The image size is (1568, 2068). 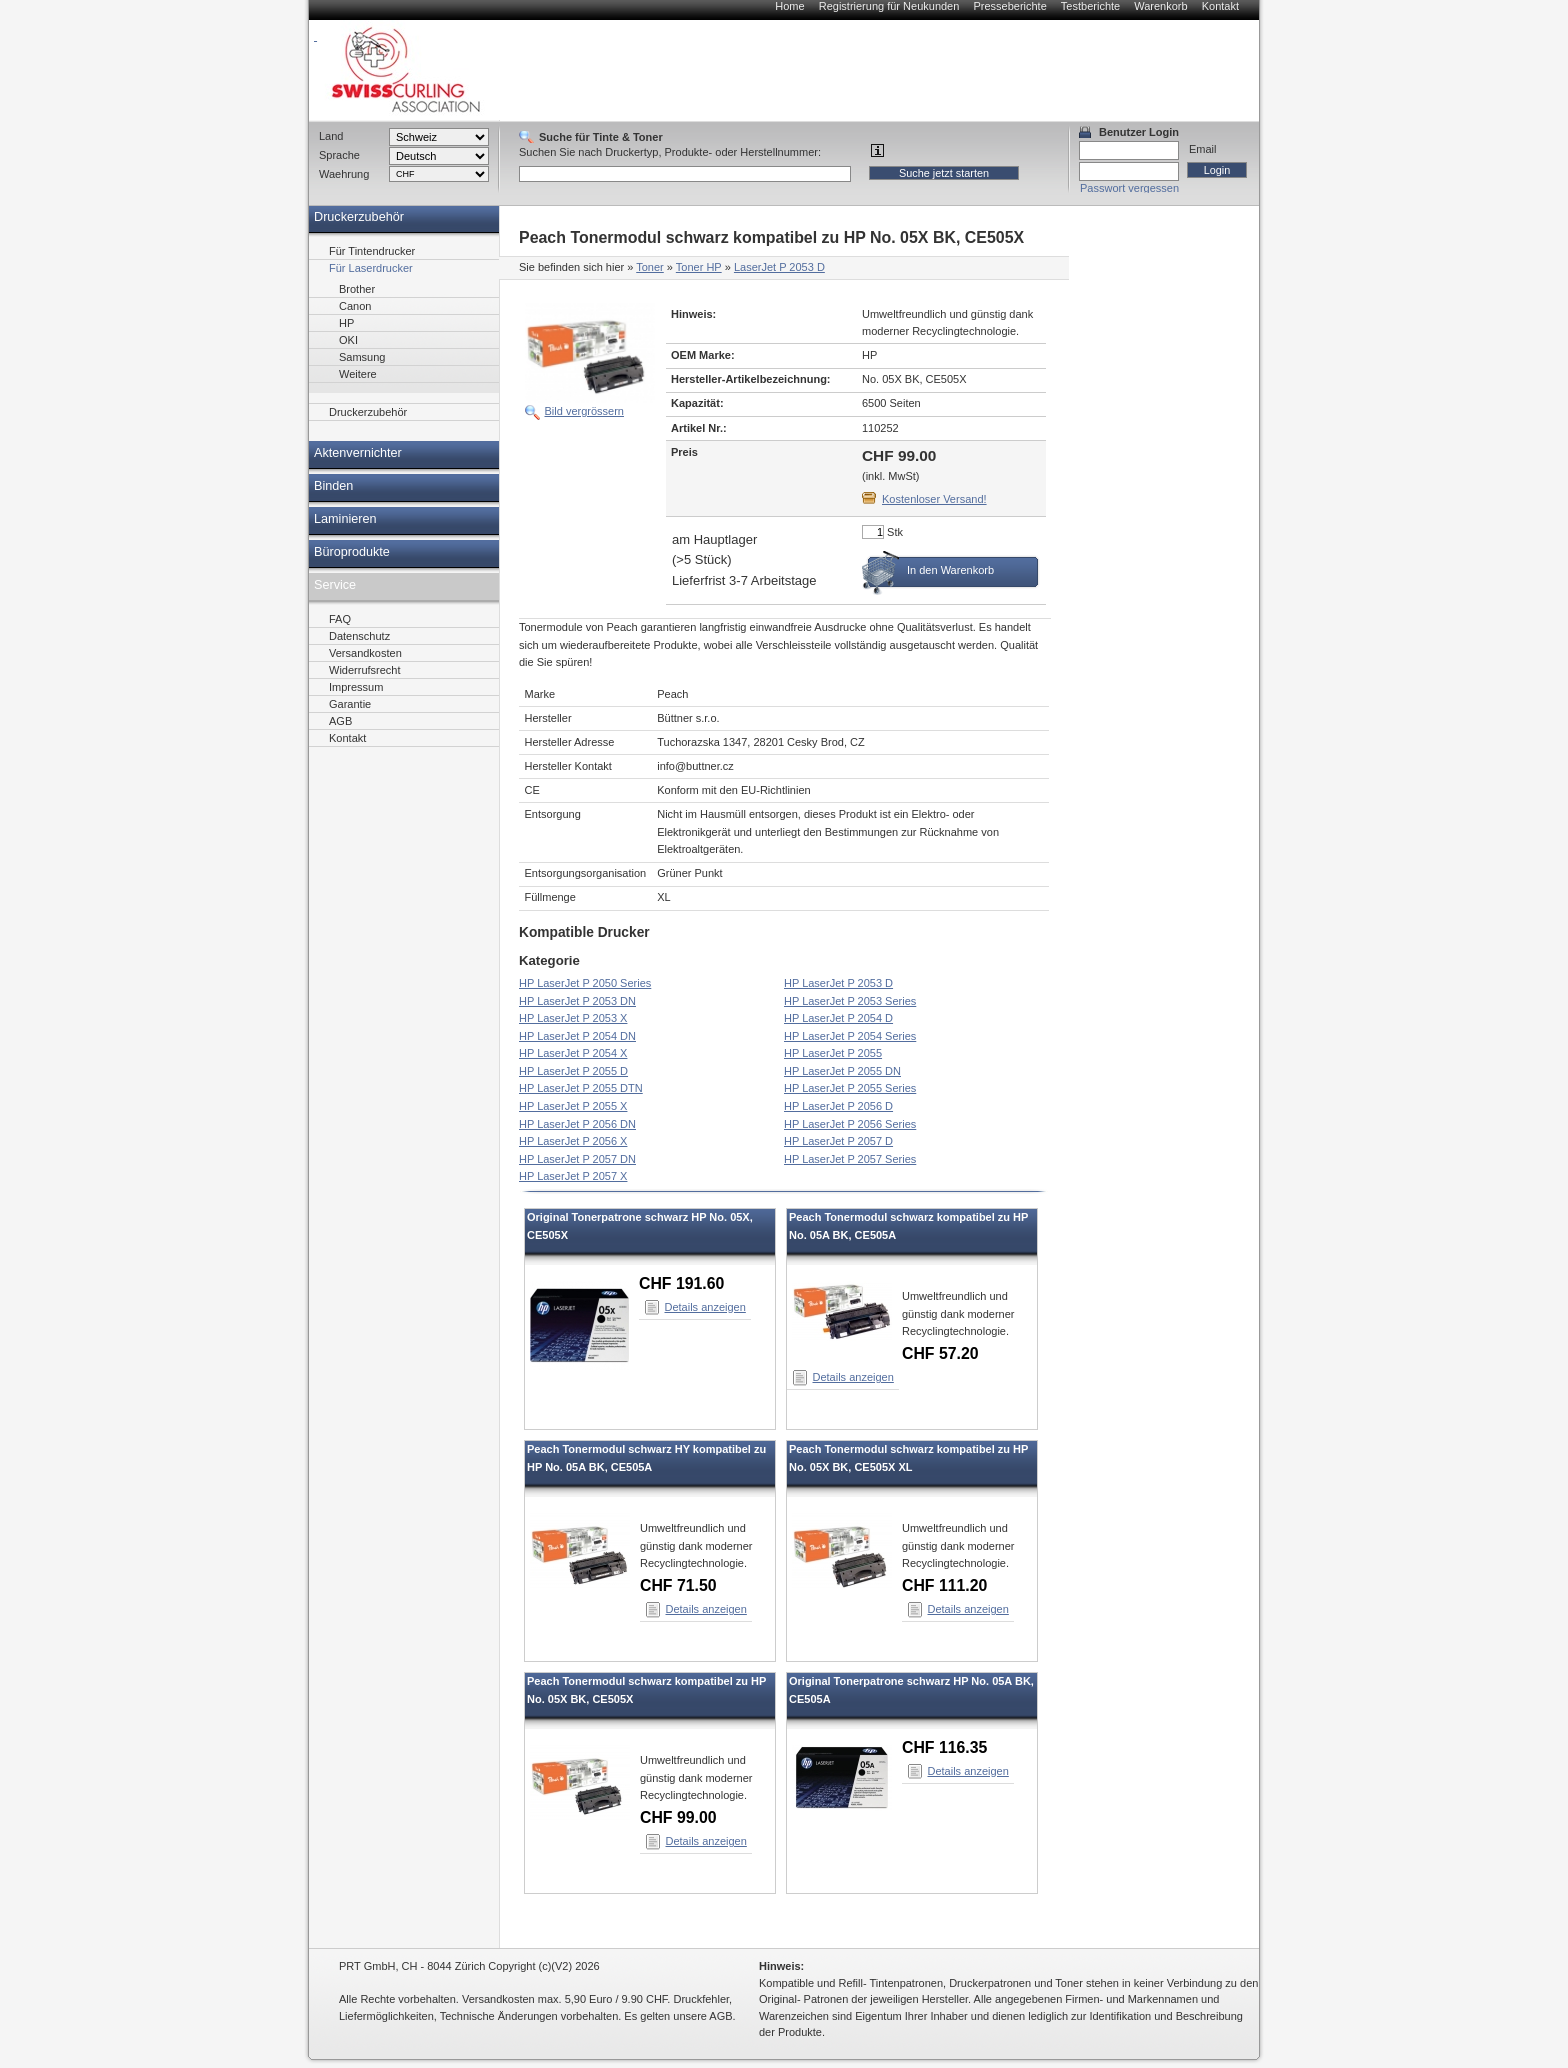 What do you see at coordinates (1129, 188) in the screenshot?
I see `Passwort vergessen` at bounding box center [1129, 188].